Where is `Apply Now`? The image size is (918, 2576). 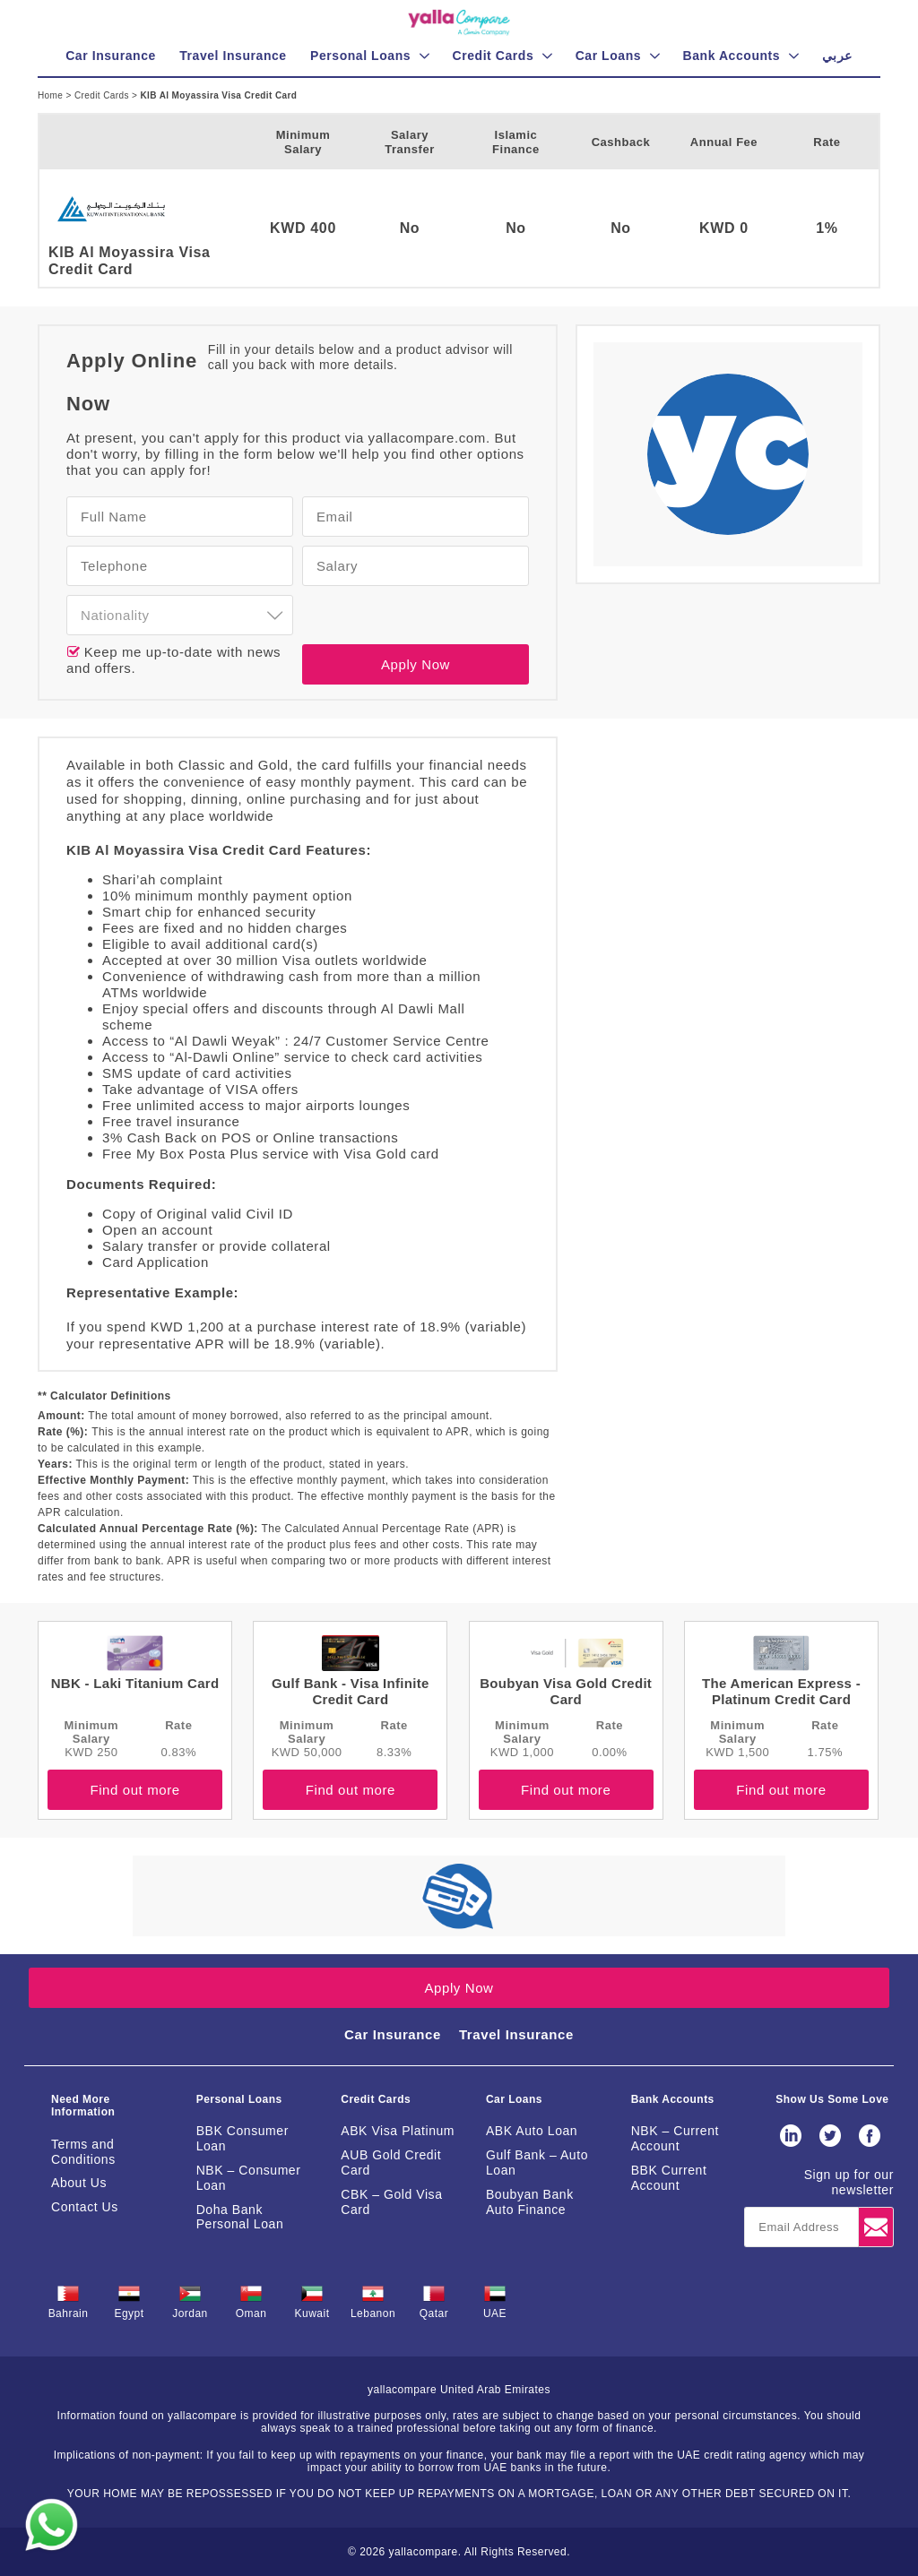
Apply Now is located at coordinates (415, 664).